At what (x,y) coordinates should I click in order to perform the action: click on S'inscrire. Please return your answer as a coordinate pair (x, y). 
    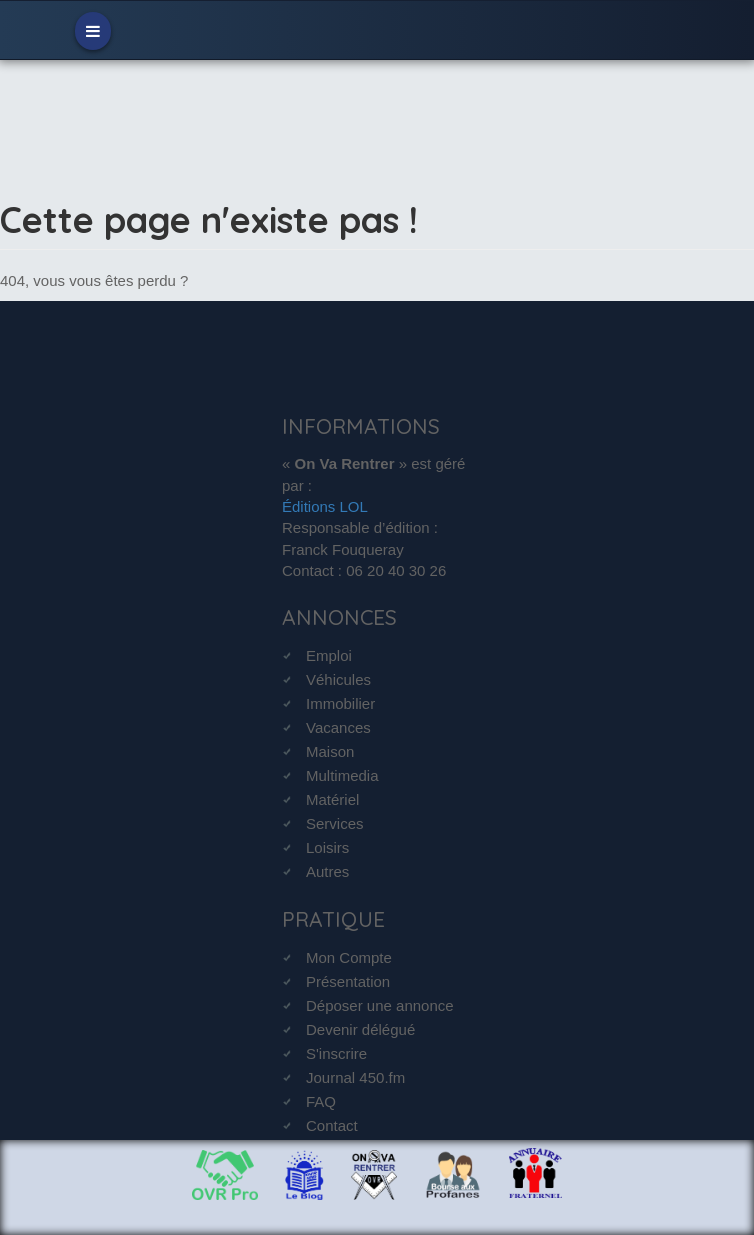
    Looking at the image, I should click on (336, 1053).